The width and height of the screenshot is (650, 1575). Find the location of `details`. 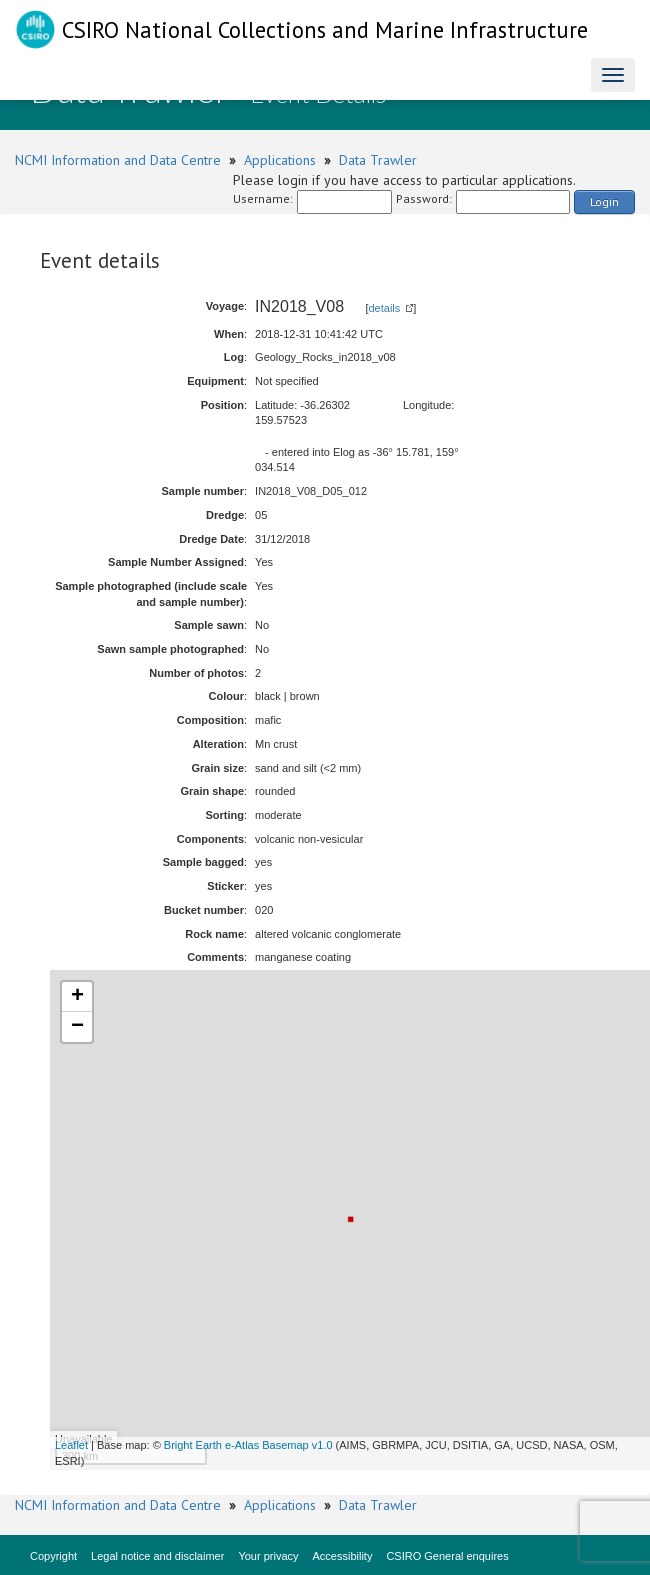

details is located at coordinates (385, 308).